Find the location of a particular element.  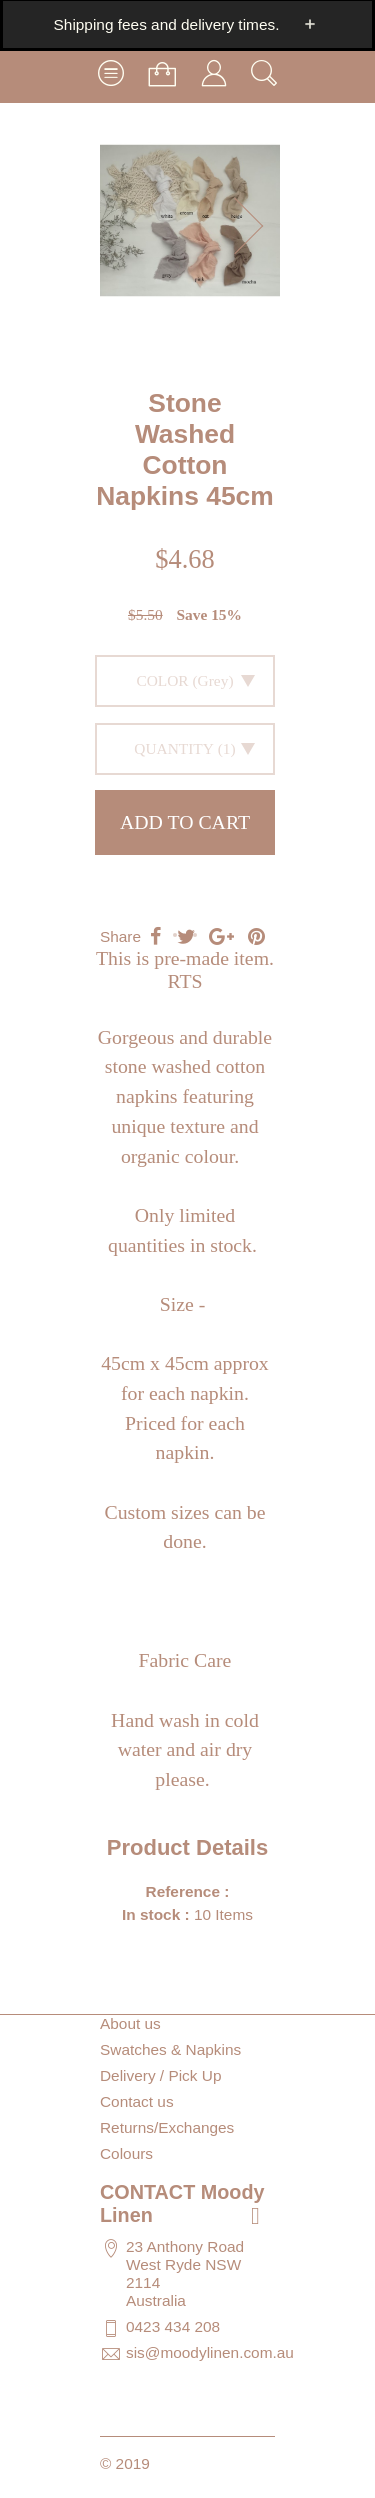

Colours is located at coordinates (126, 2153).